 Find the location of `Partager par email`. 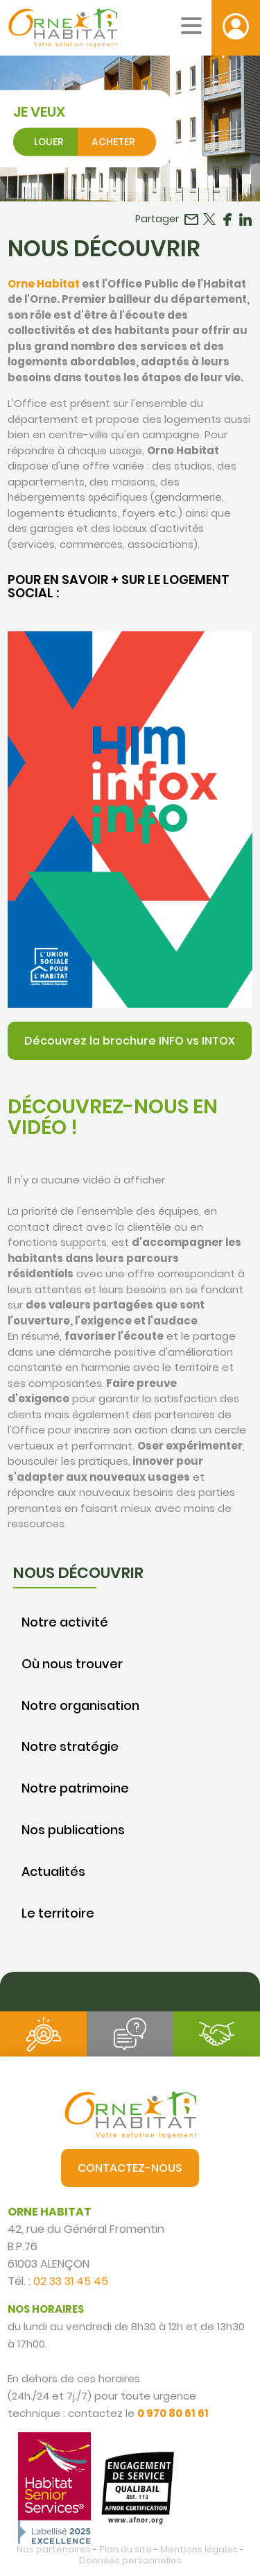

Partager par email is located at coordinates (191, 219).